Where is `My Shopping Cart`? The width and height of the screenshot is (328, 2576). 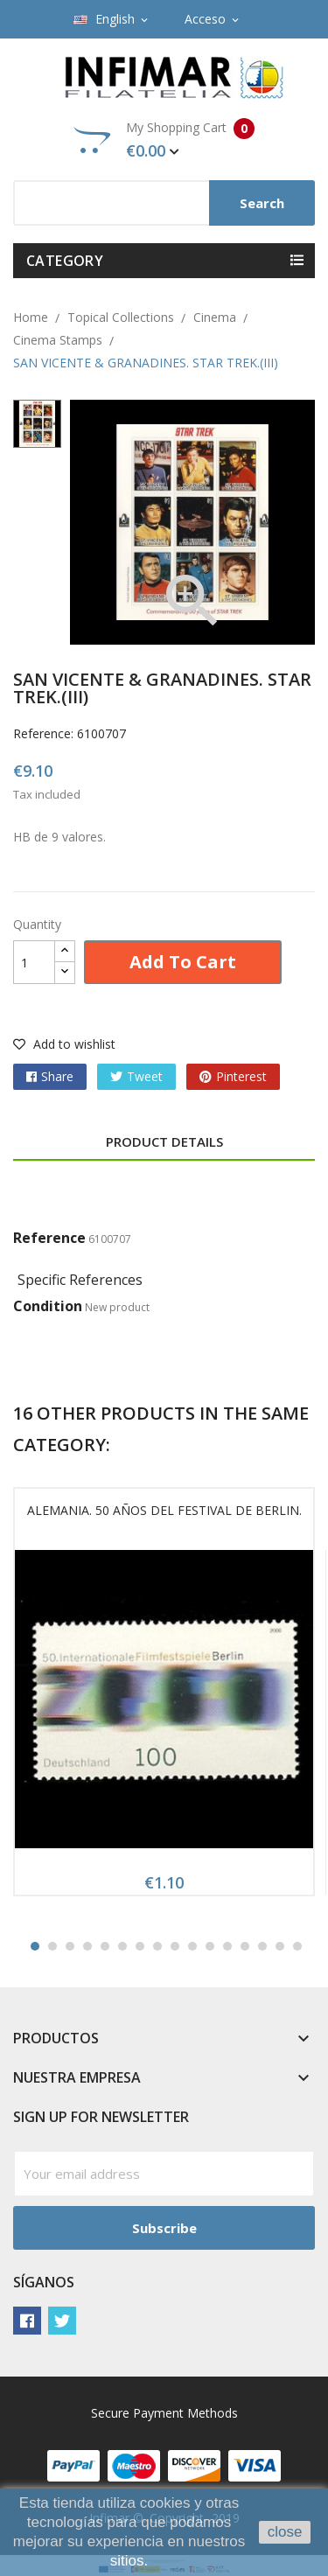
My Shopping Cart is located at coordinates (164, 140).